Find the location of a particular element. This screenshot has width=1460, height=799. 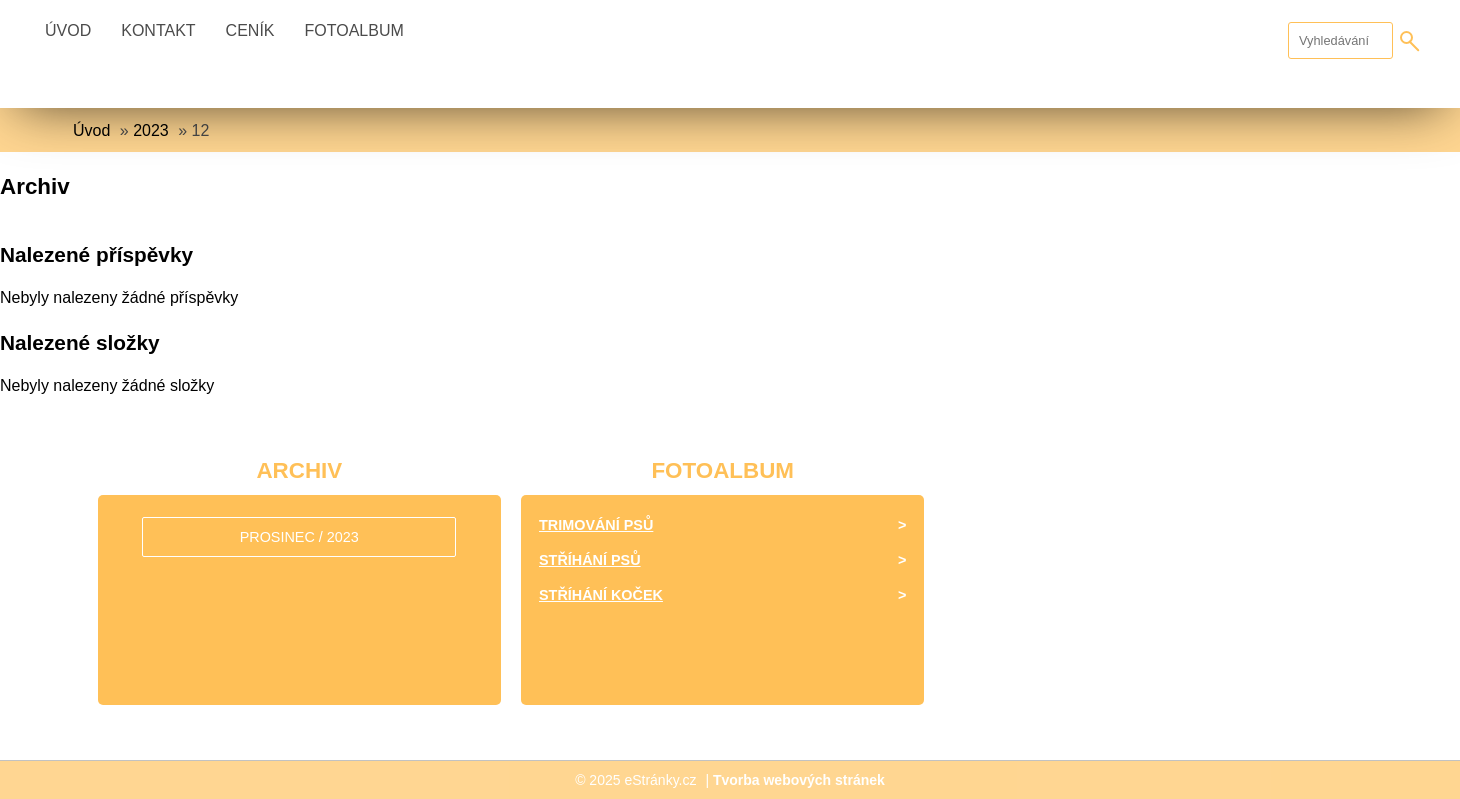

Stříhání psů is located at coordinates (590, 560).